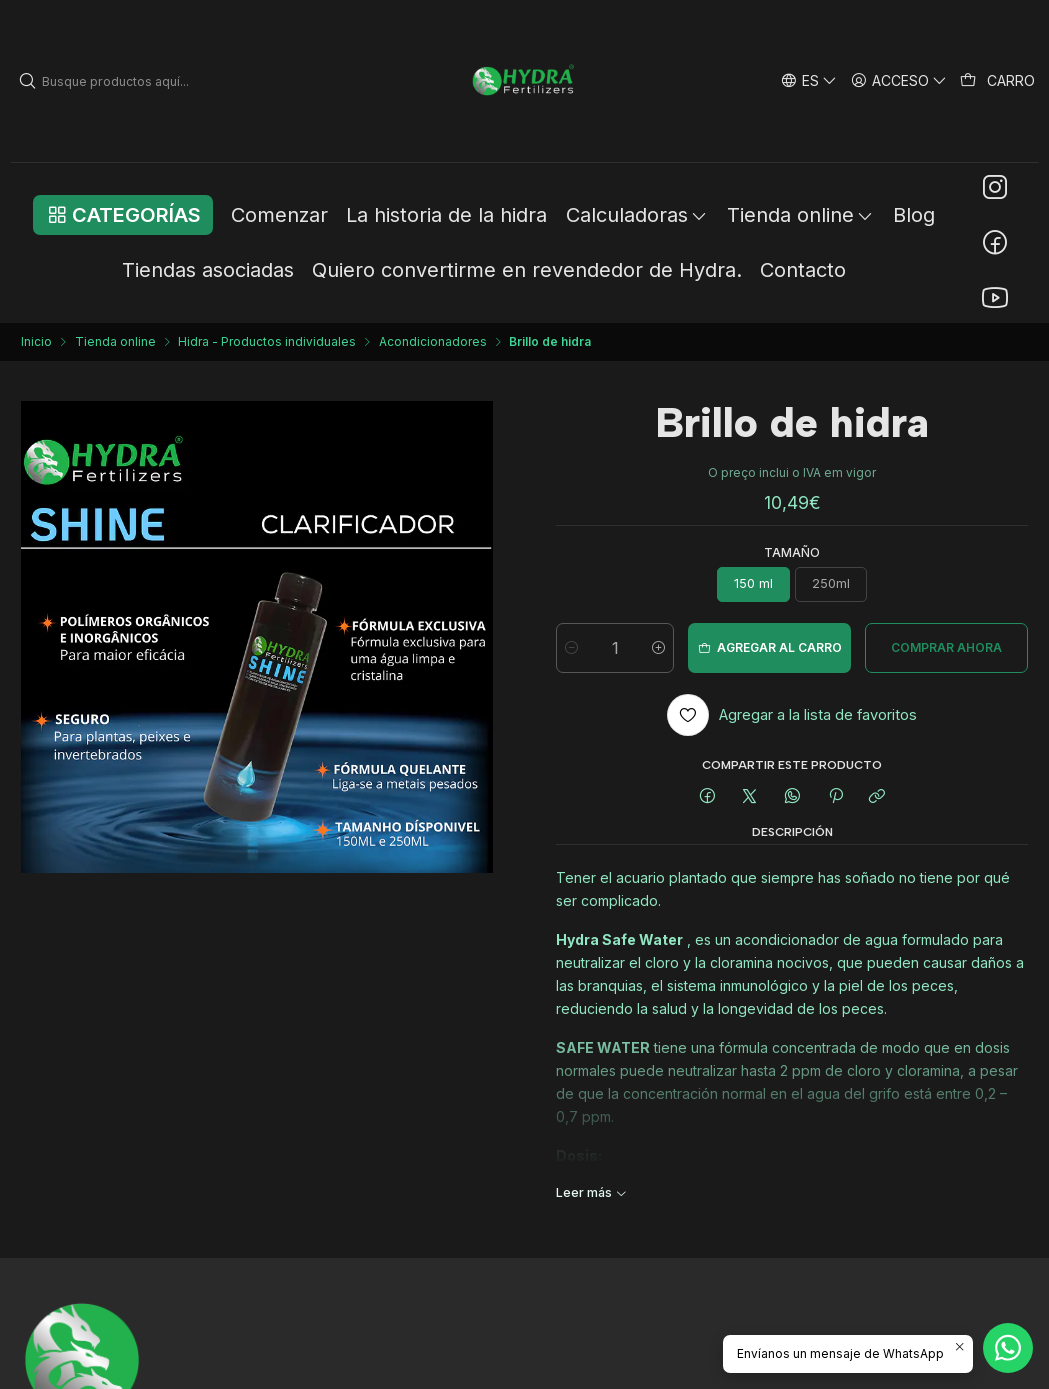 The image size is (1049, 1389). What do you see at coordinates (267, 342) in the screenshot?
I see `Hidra - Productos individuales` at bounding box center [267, 342].